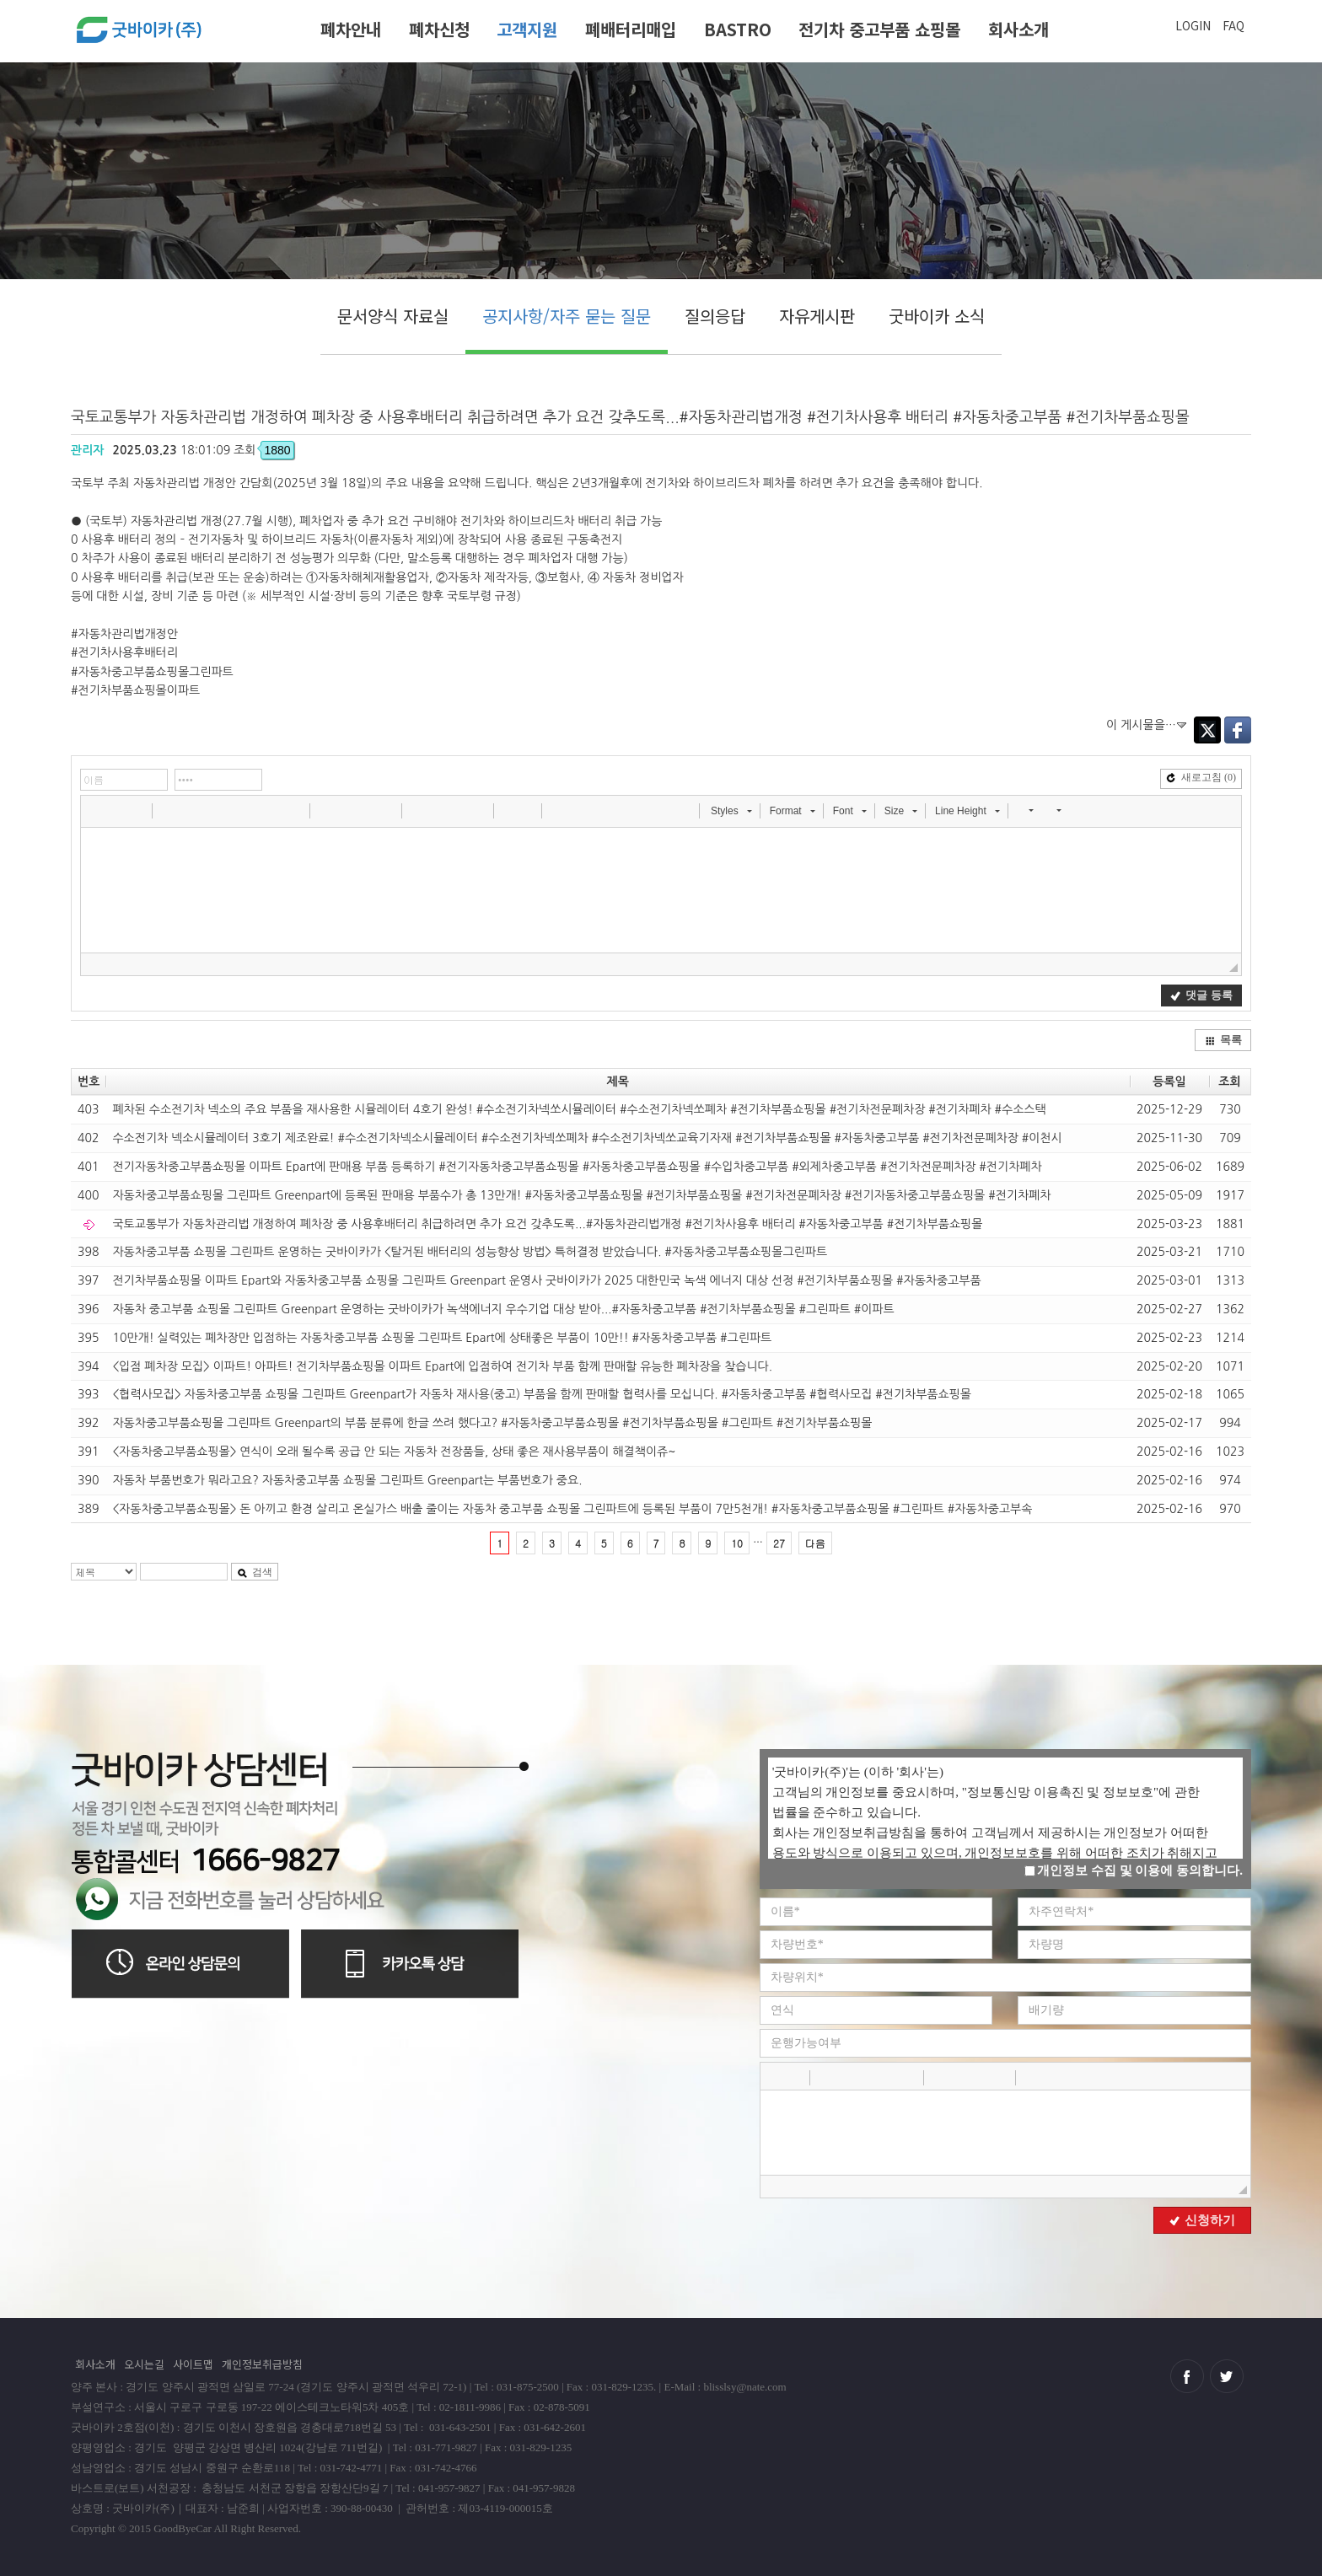 This screenshot has height=2576, width=1322. What do you see at coordinates (439, 29) in the screenshot?
I see `폐차신청` at bounding box center [439, 29].